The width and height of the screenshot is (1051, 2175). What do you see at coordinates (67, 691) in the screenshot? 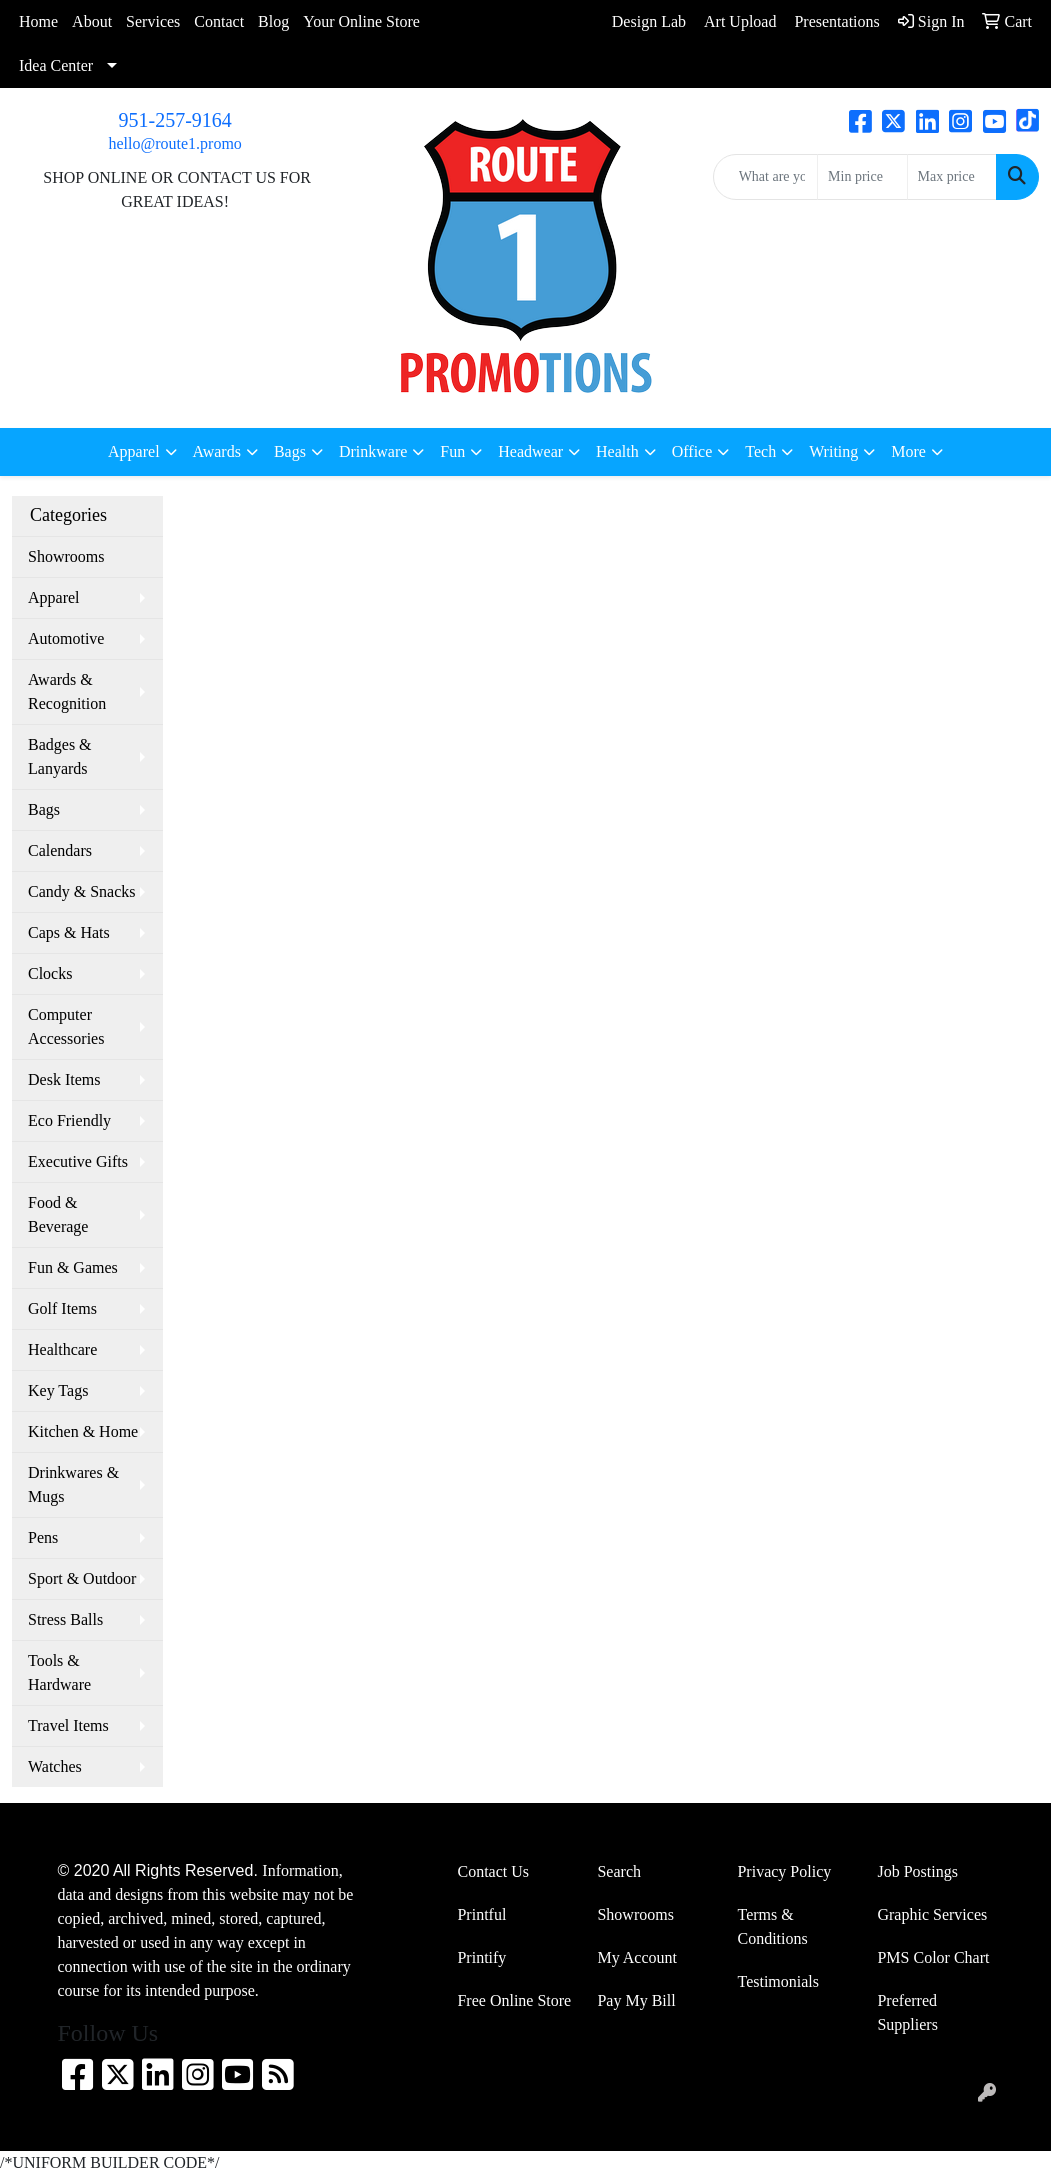
I see `Awards & Recognition` at bounding box center [67, 691].